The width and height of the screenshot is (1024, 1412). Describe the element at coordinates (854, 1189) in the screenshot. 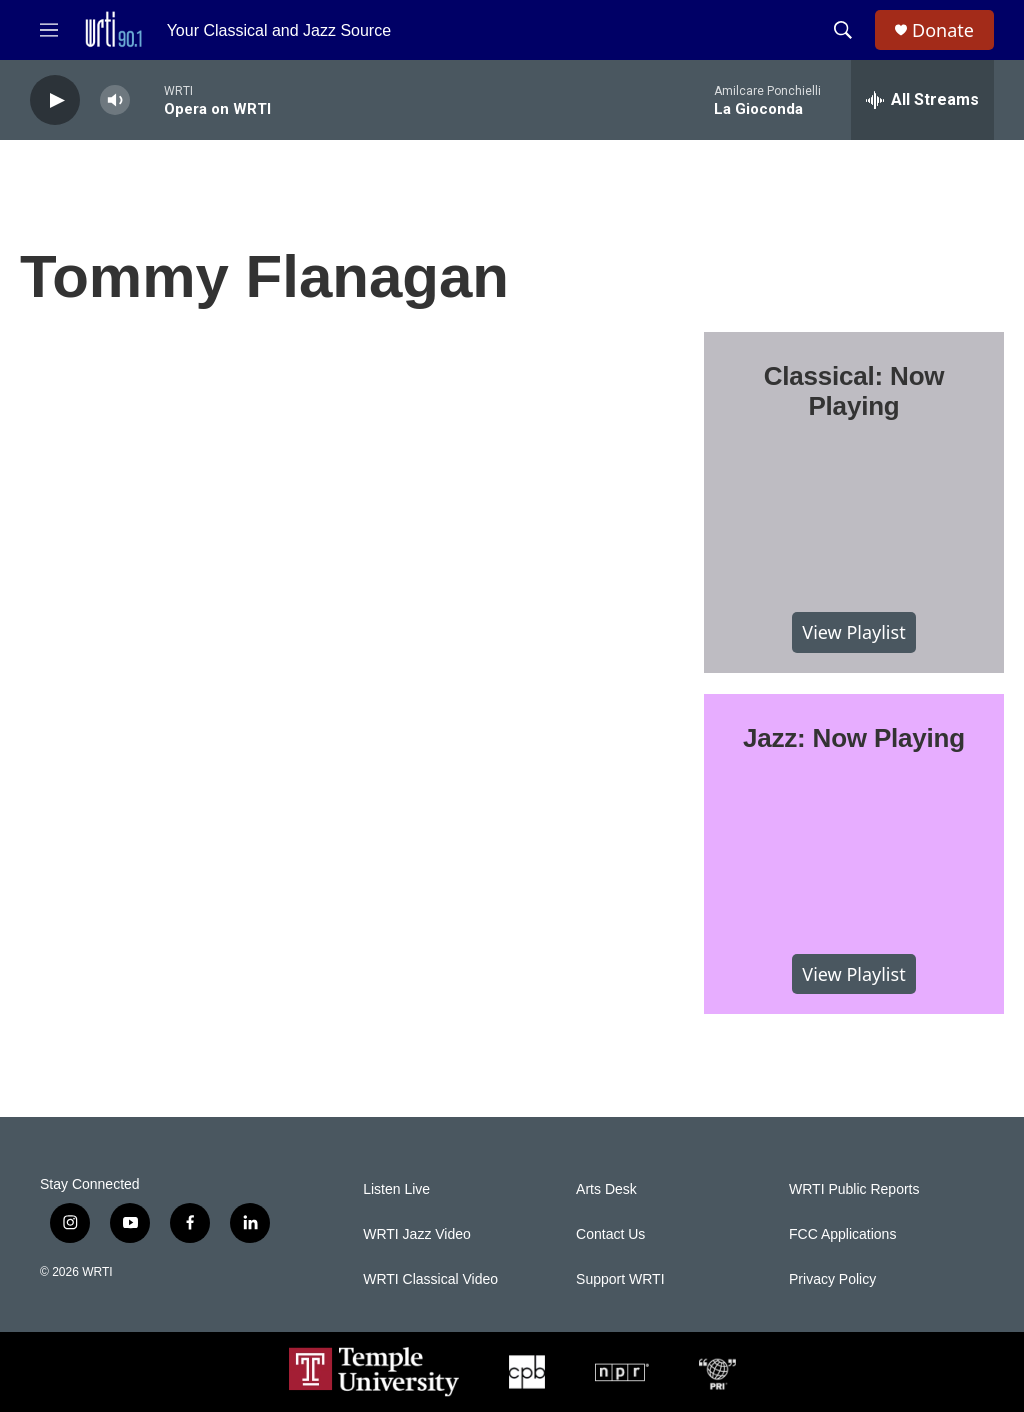

I see `WRTI Public Reports` at that location.